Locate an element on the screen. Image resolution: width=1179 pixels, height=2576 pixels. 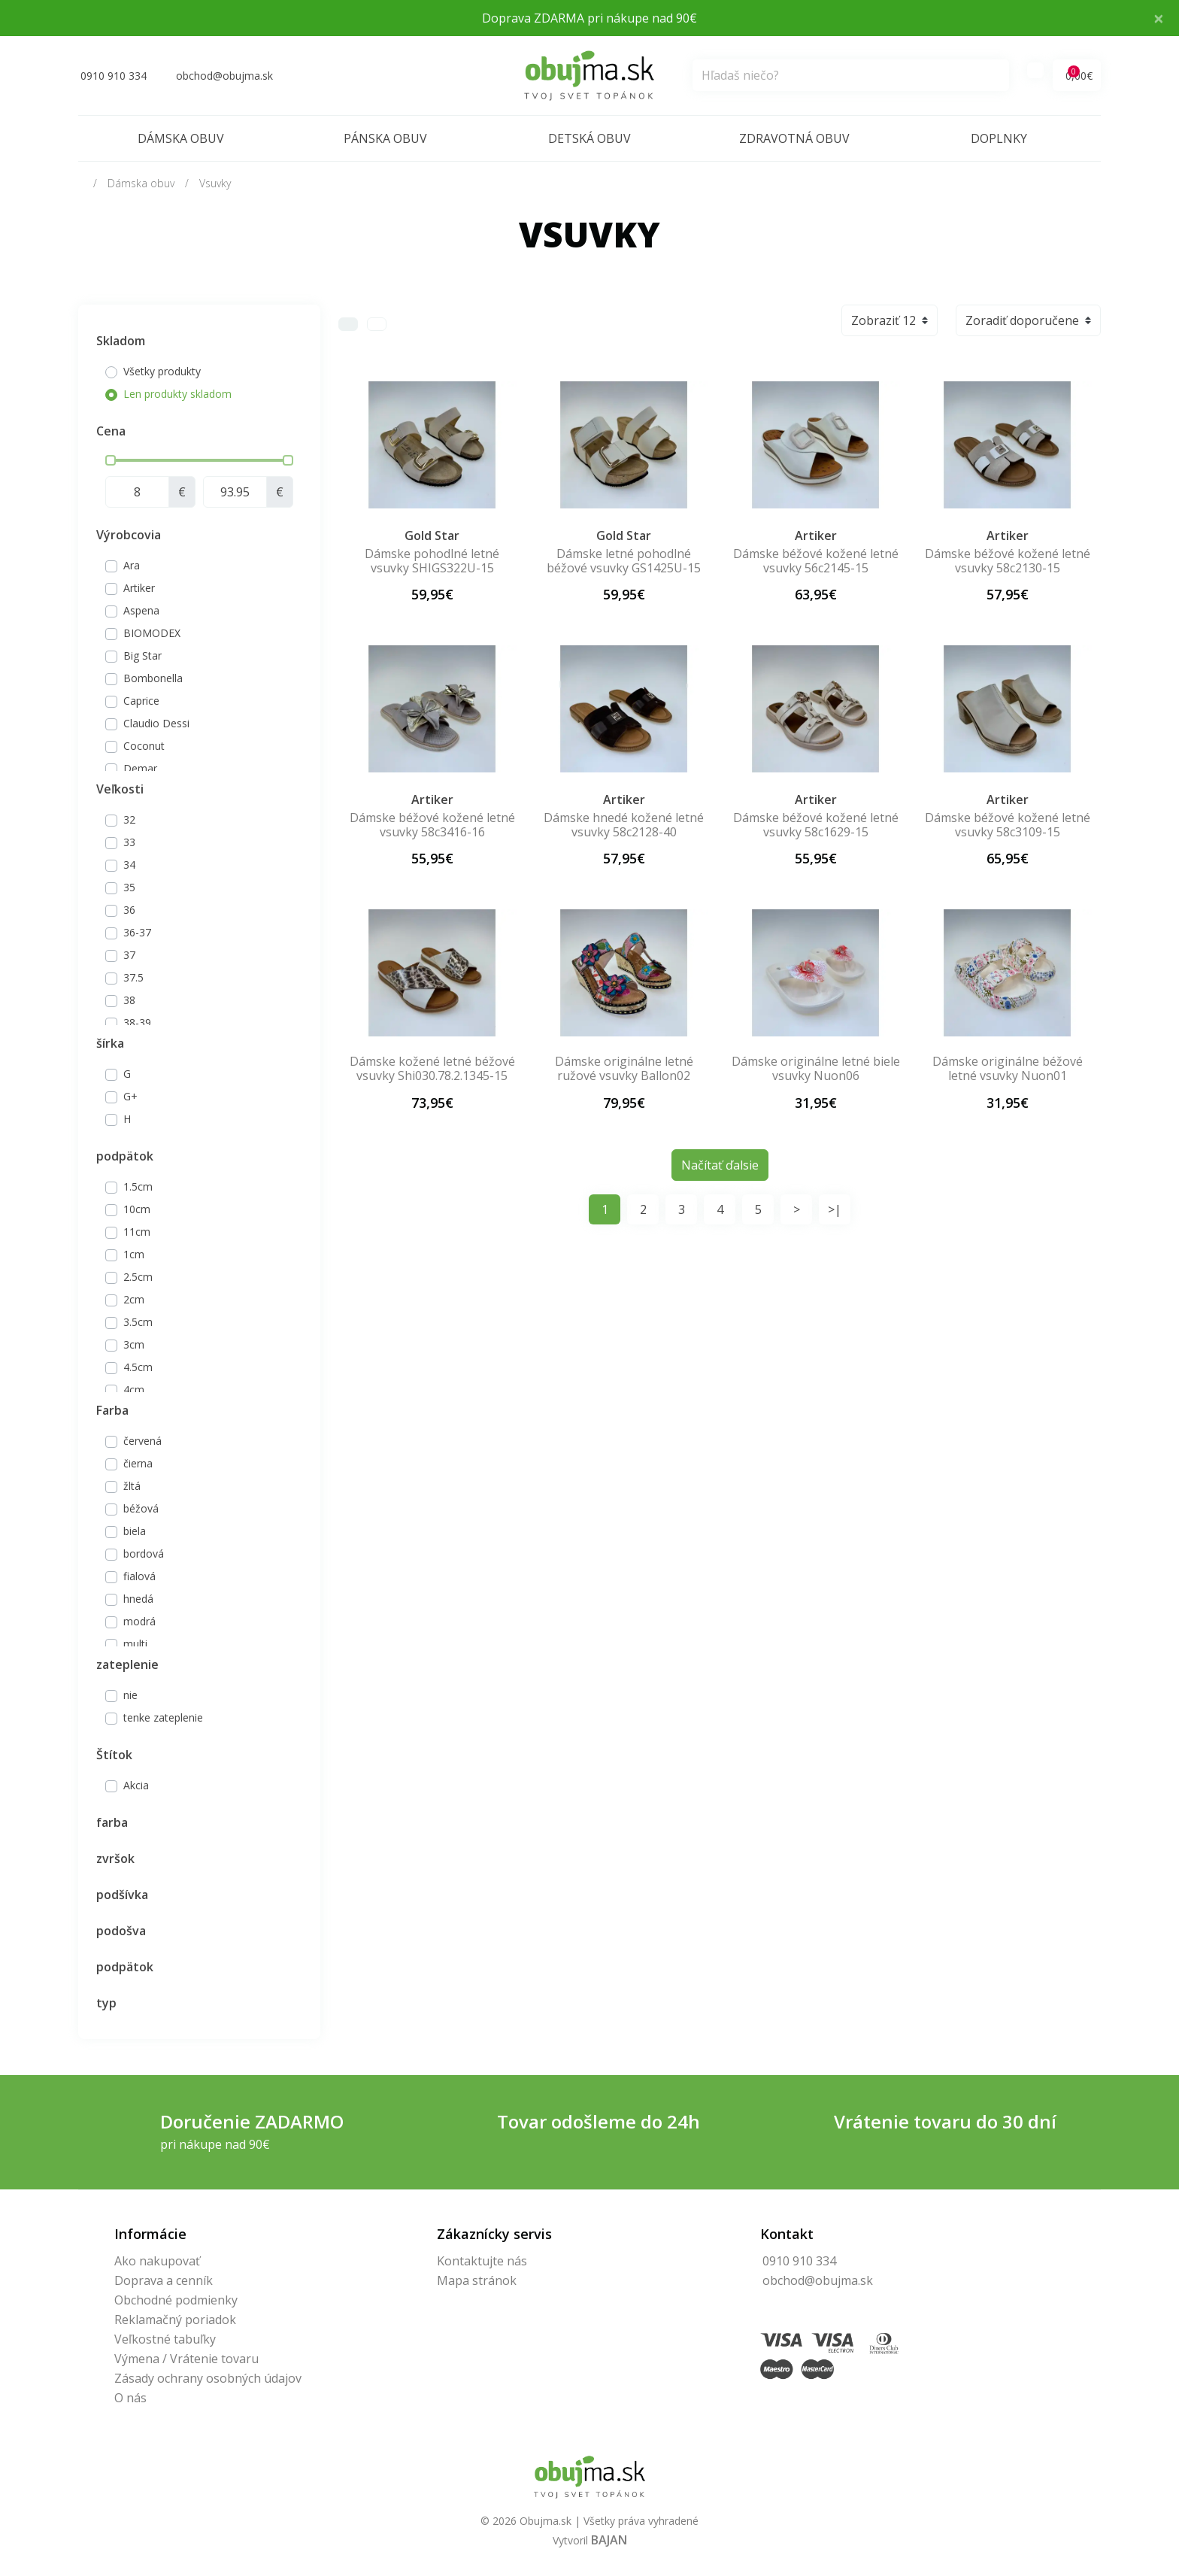
Veľkosti [button] is located at coordinates (120, 789).